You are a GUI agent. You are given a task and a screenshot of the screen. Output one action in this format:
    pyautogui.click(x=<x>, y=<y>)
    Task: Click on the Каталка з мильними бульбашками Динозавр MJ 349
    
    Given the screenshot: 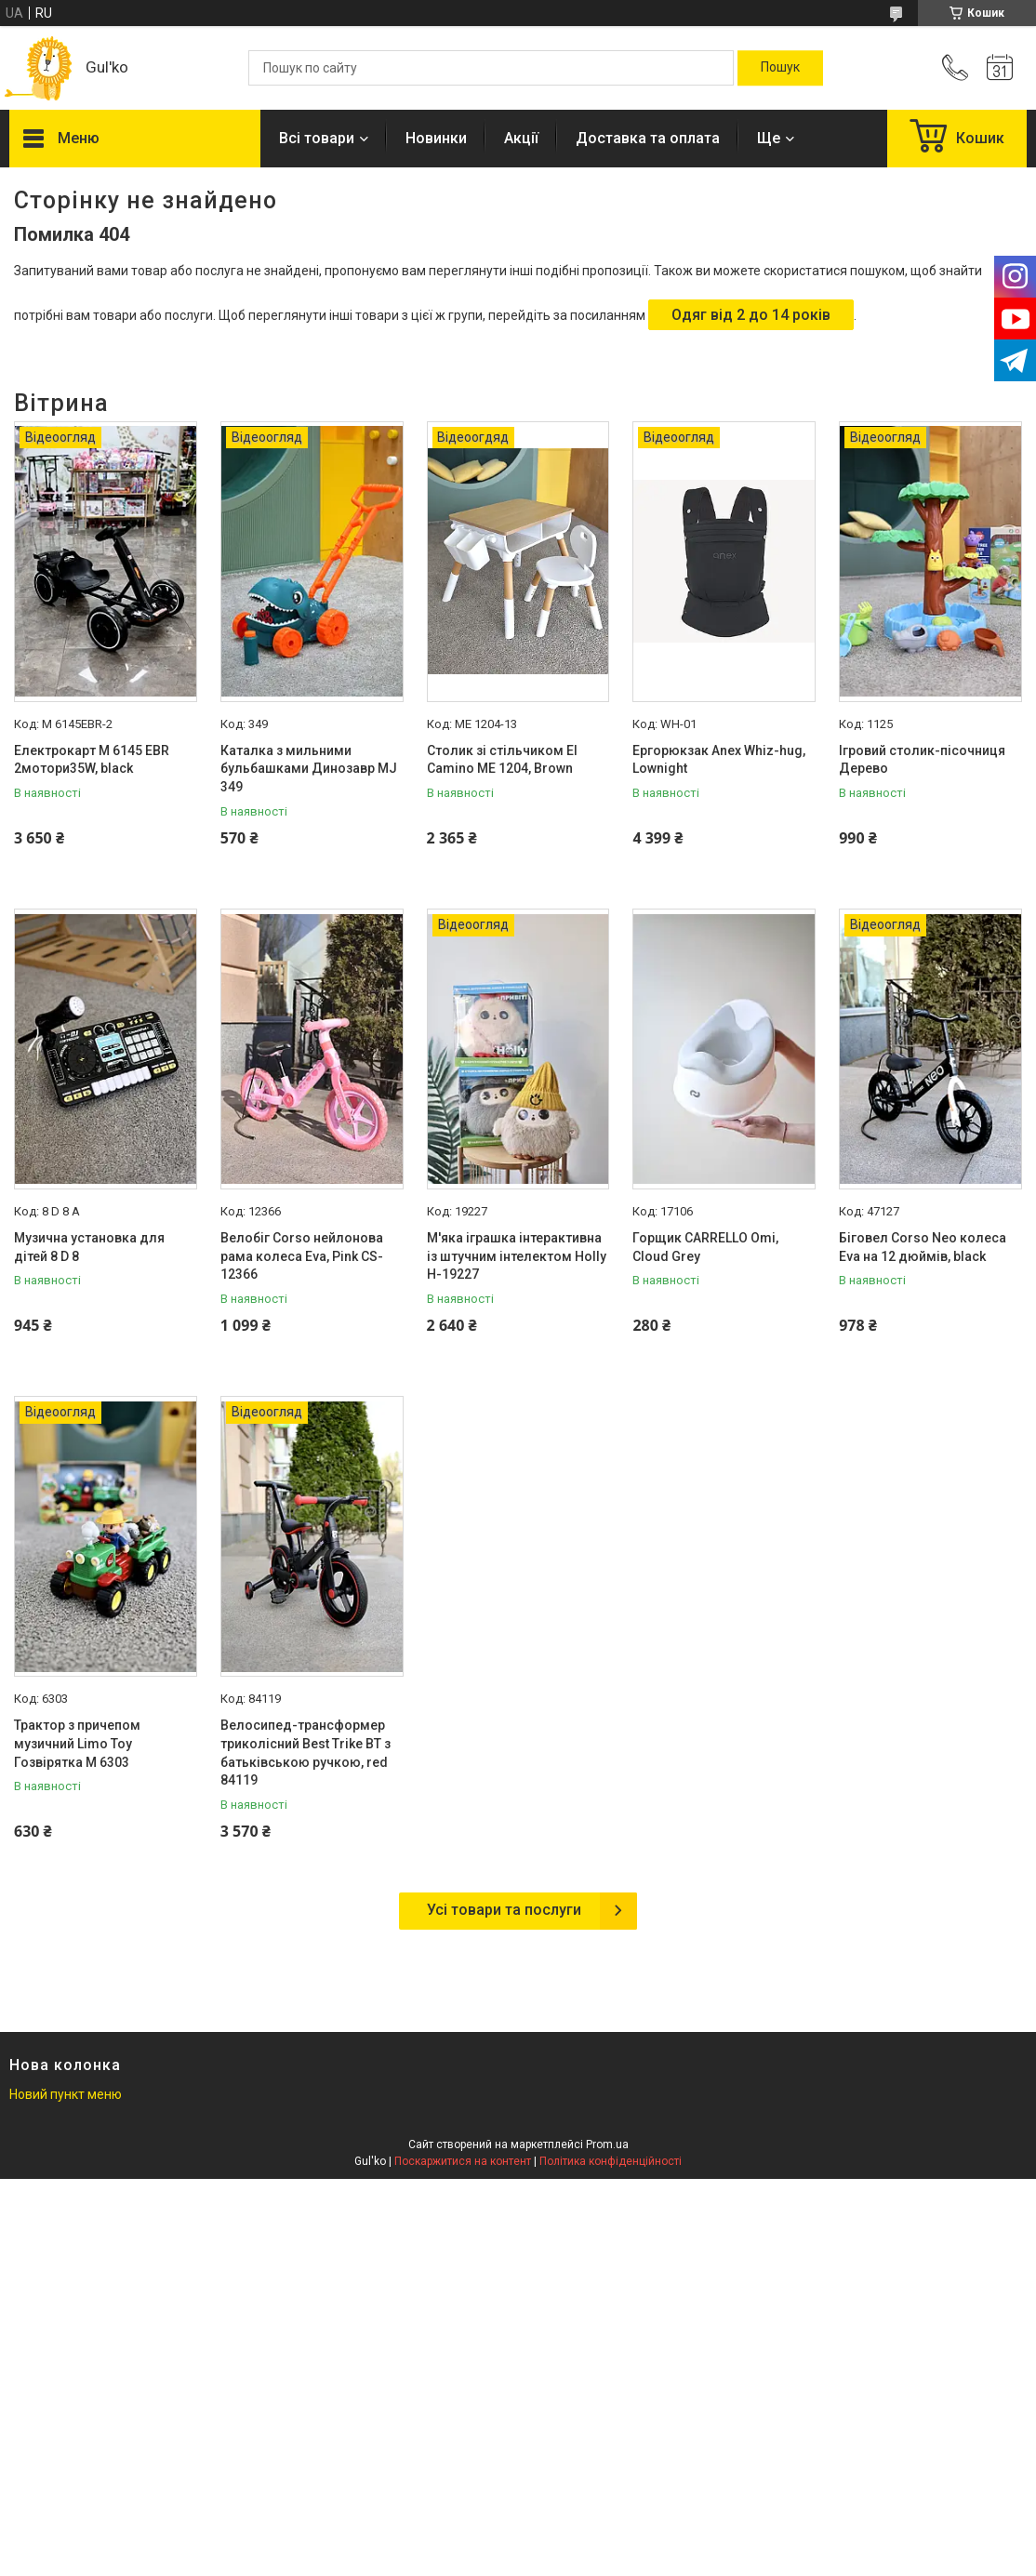 What is the action you would take?
    pyautogui.click(x=308, y=768)
    